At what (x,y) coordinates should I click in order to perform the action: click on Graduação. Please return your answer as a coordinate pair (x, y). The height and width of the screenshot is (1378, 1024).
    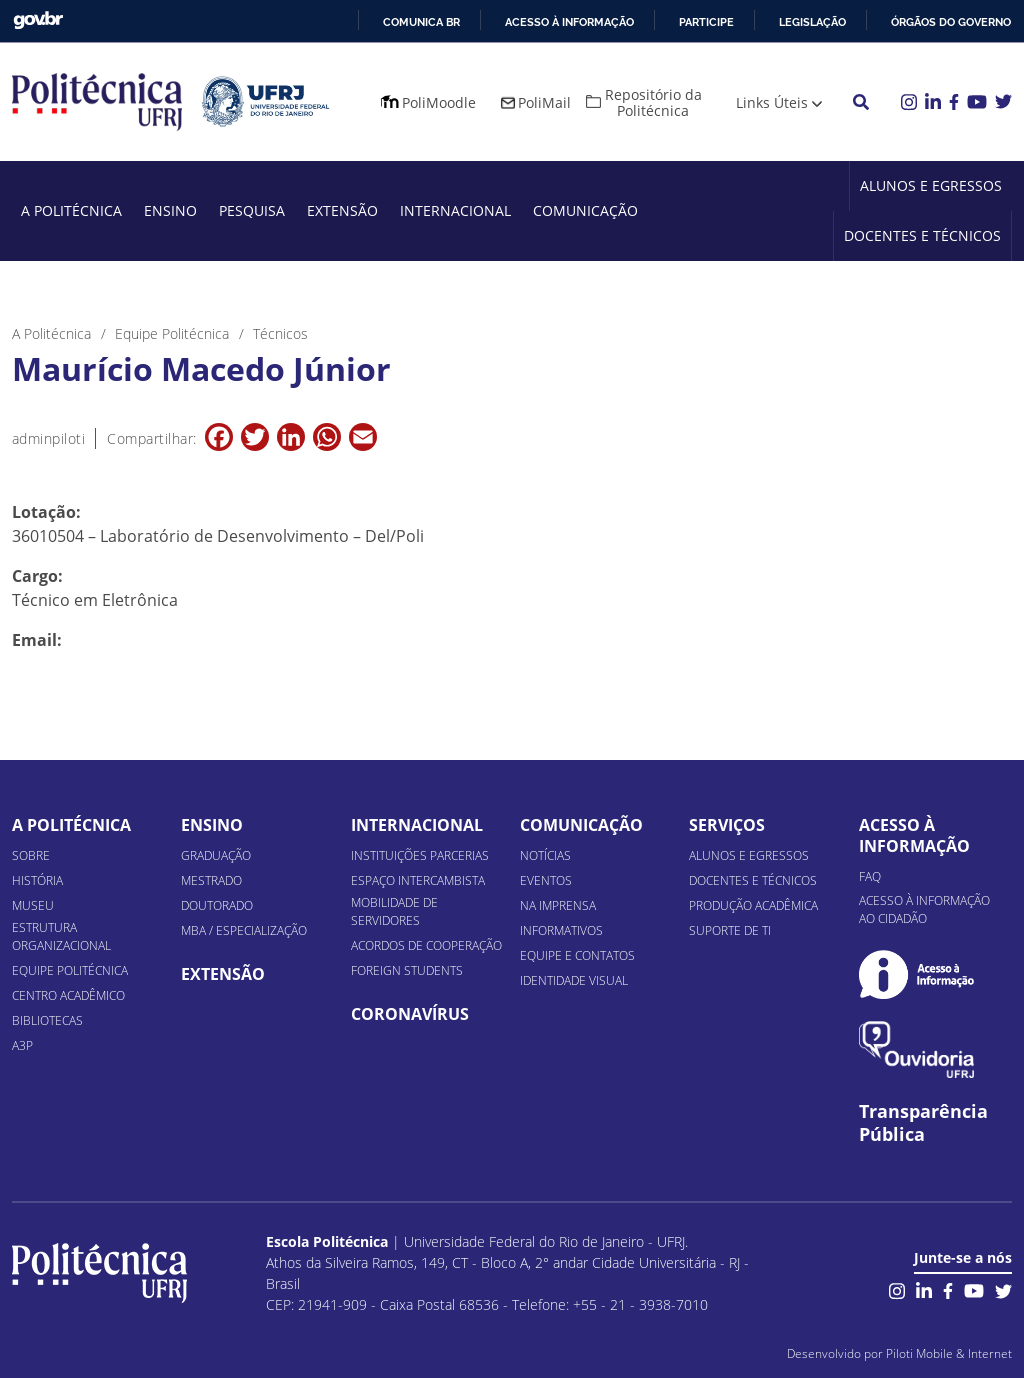
    Looking at the image, I should click on (216, 855).